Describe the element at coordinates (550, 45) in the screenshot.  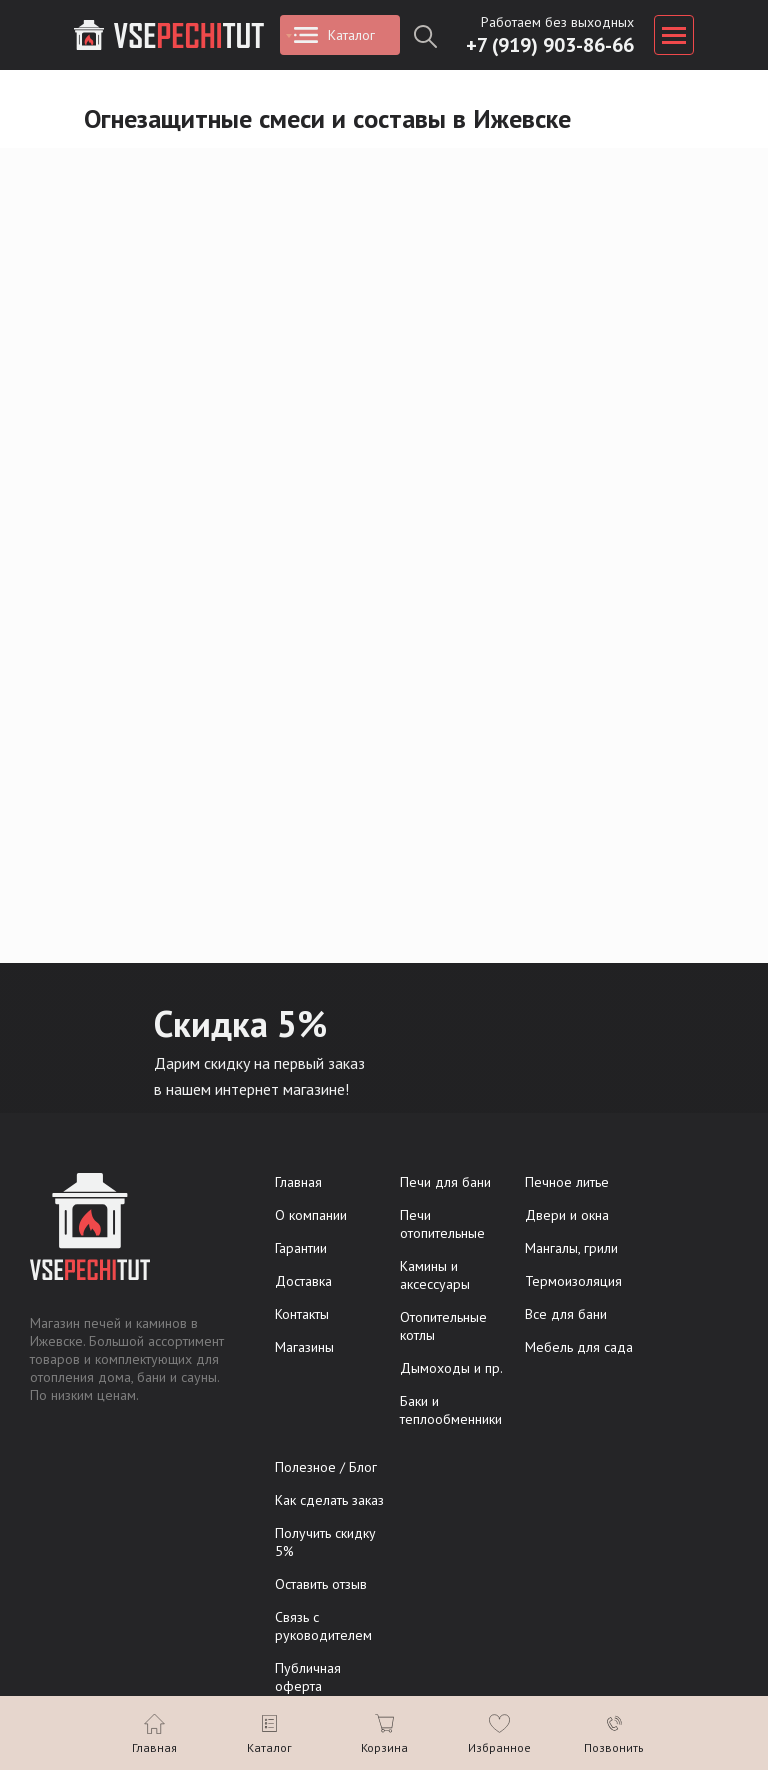
I see `+7 (919) 903-86-66` at that location.